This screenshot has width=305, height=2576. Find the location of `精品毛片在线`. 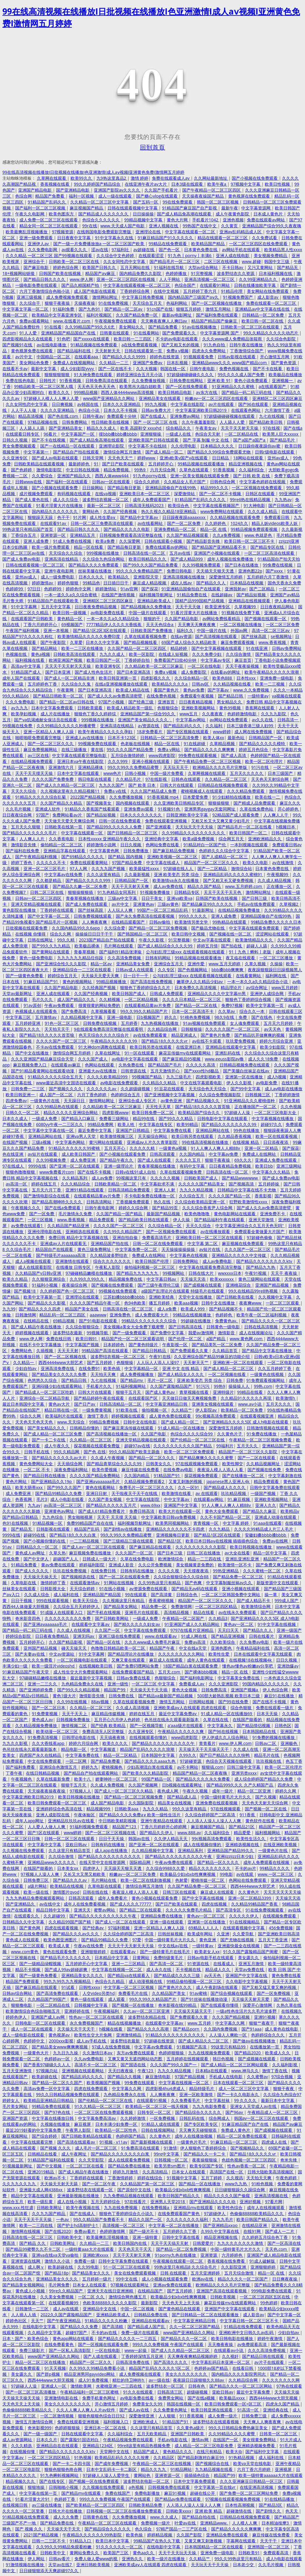

精品毛片在线 is located at coordinates (267, 1755).